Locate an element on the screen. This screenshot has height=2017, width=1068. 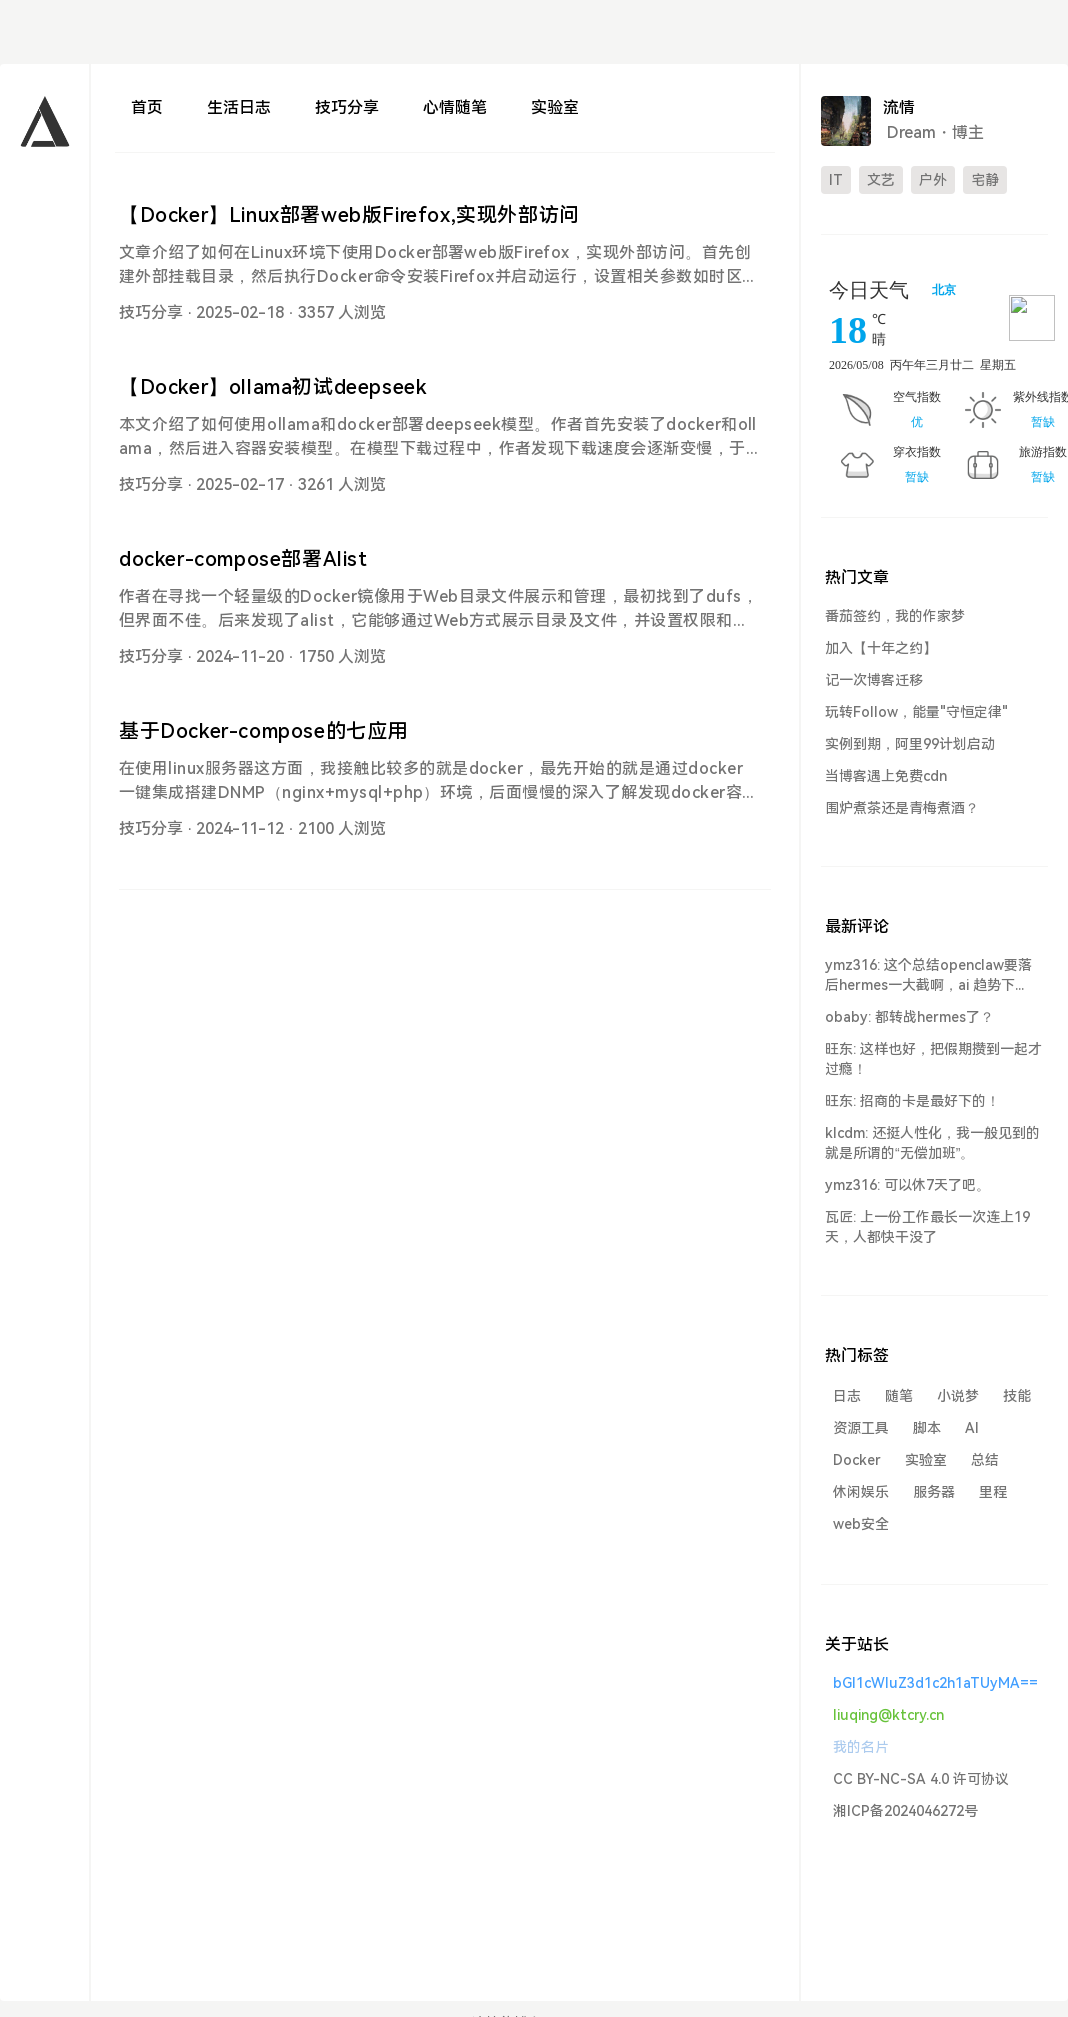
【Docker】Linux部署web版Firefox,实现外部访问 is located at coordinates (349, 215).